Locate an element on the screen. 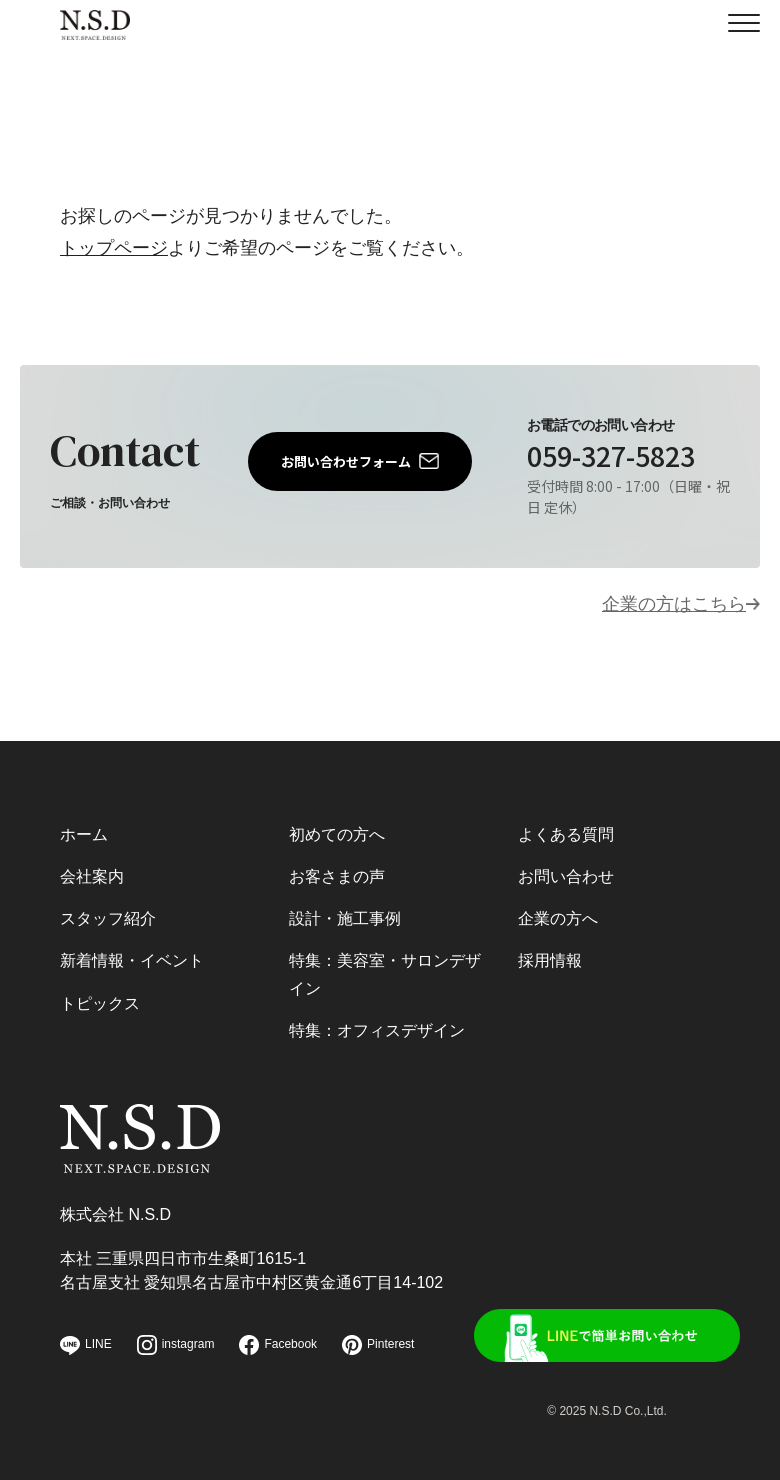 Image resolution: width=780 pixels, height=1480 pixels. LINE is located at coordinates (86, 1345).